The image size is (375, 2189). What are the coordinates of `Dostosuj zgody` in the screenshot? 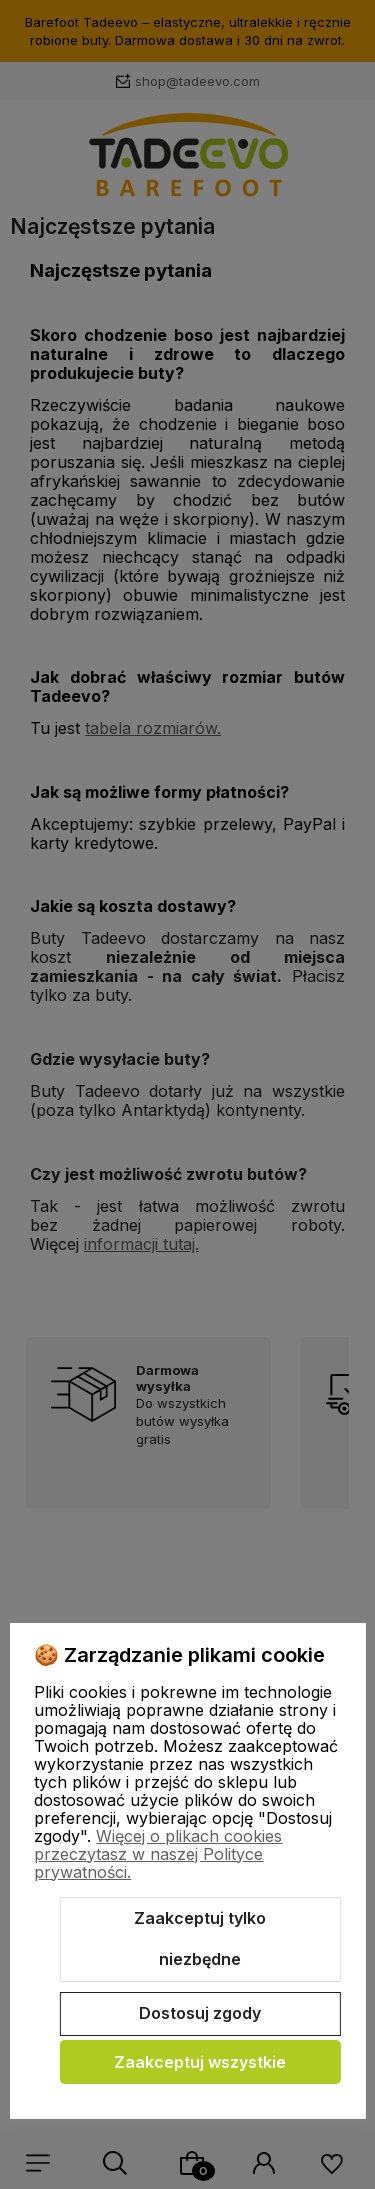 It's located at (200, 2013).